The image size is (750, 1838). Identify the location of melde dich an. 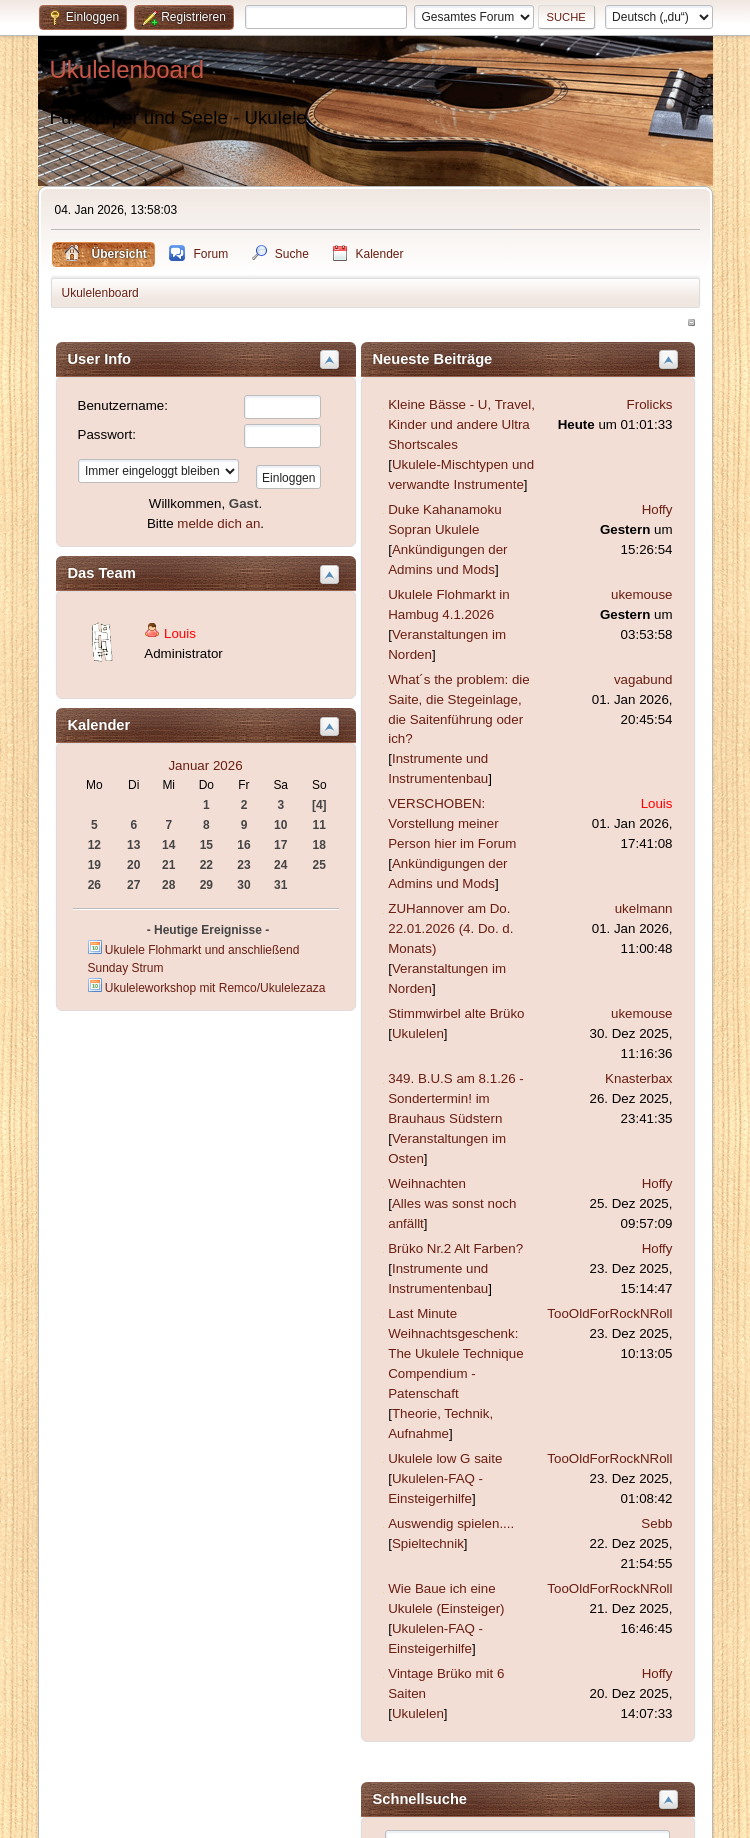
(218, 523).